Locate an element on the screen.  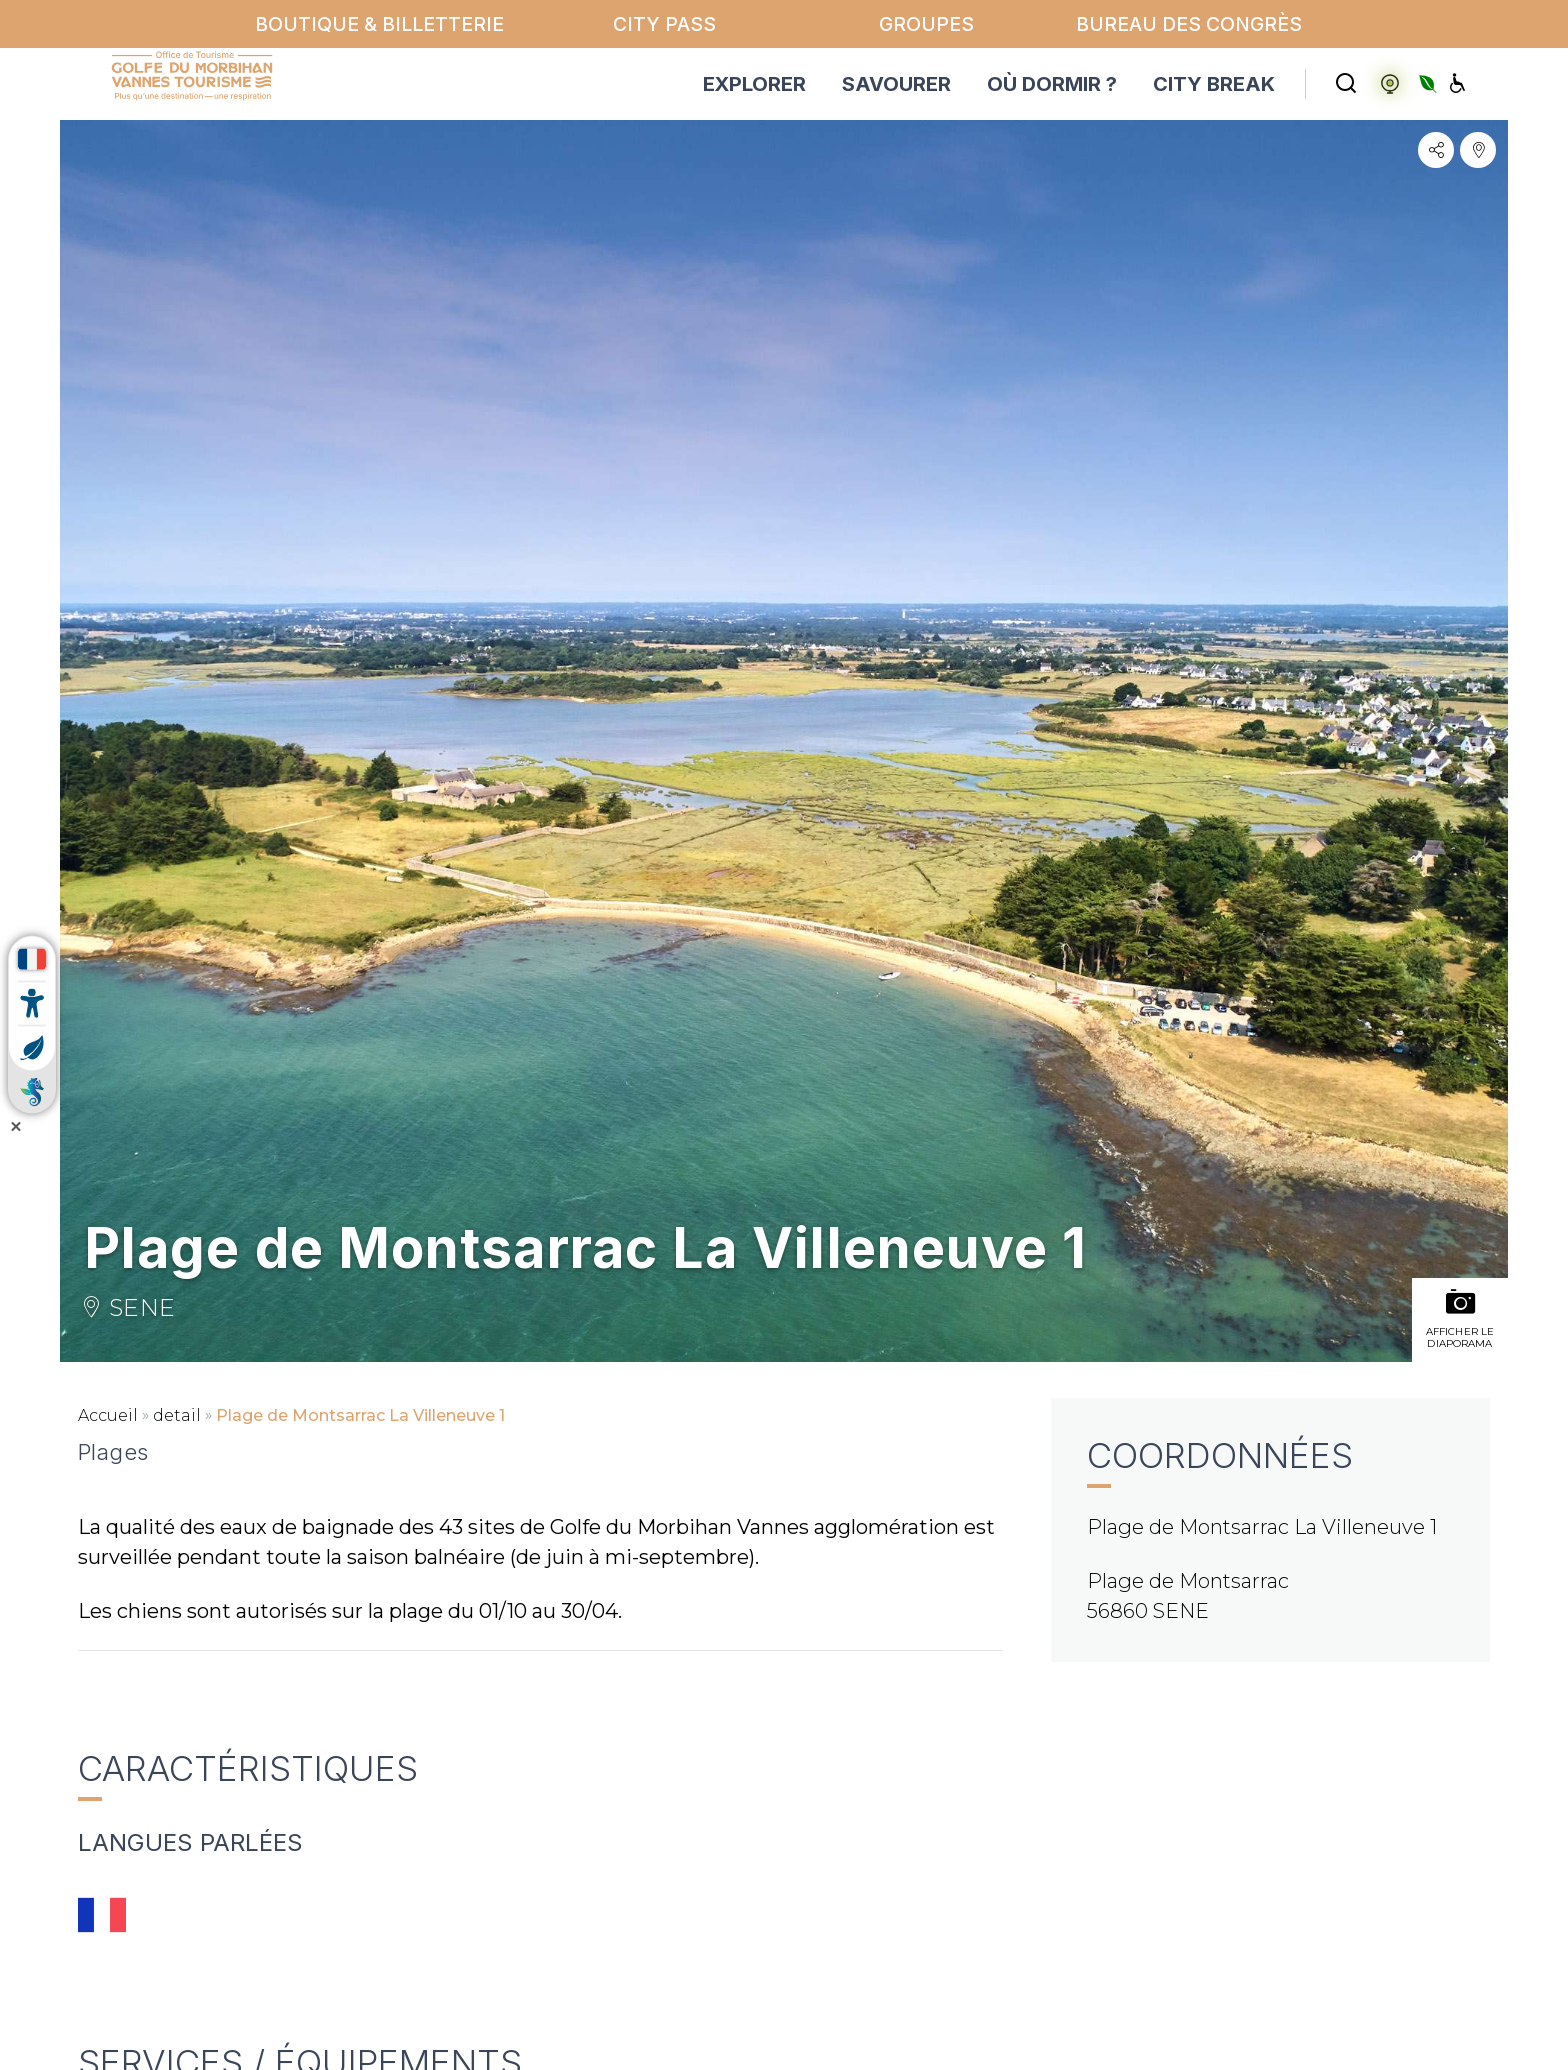
SAVOURER is located at coordinates (896, 84).